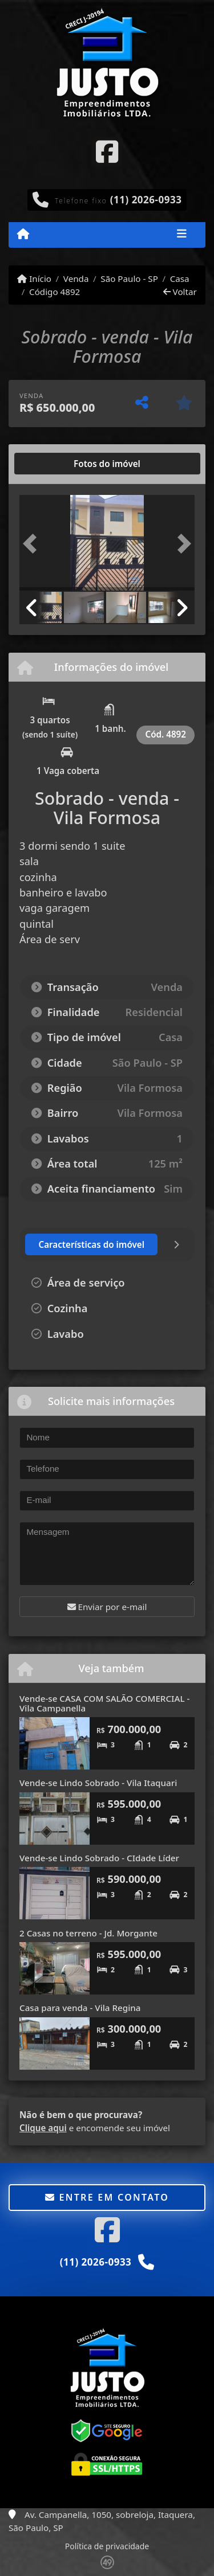 The image size is (214, 2576). Describe the element at coordinates (180, 291) in the screenshot. I see `Voltar` at that location.